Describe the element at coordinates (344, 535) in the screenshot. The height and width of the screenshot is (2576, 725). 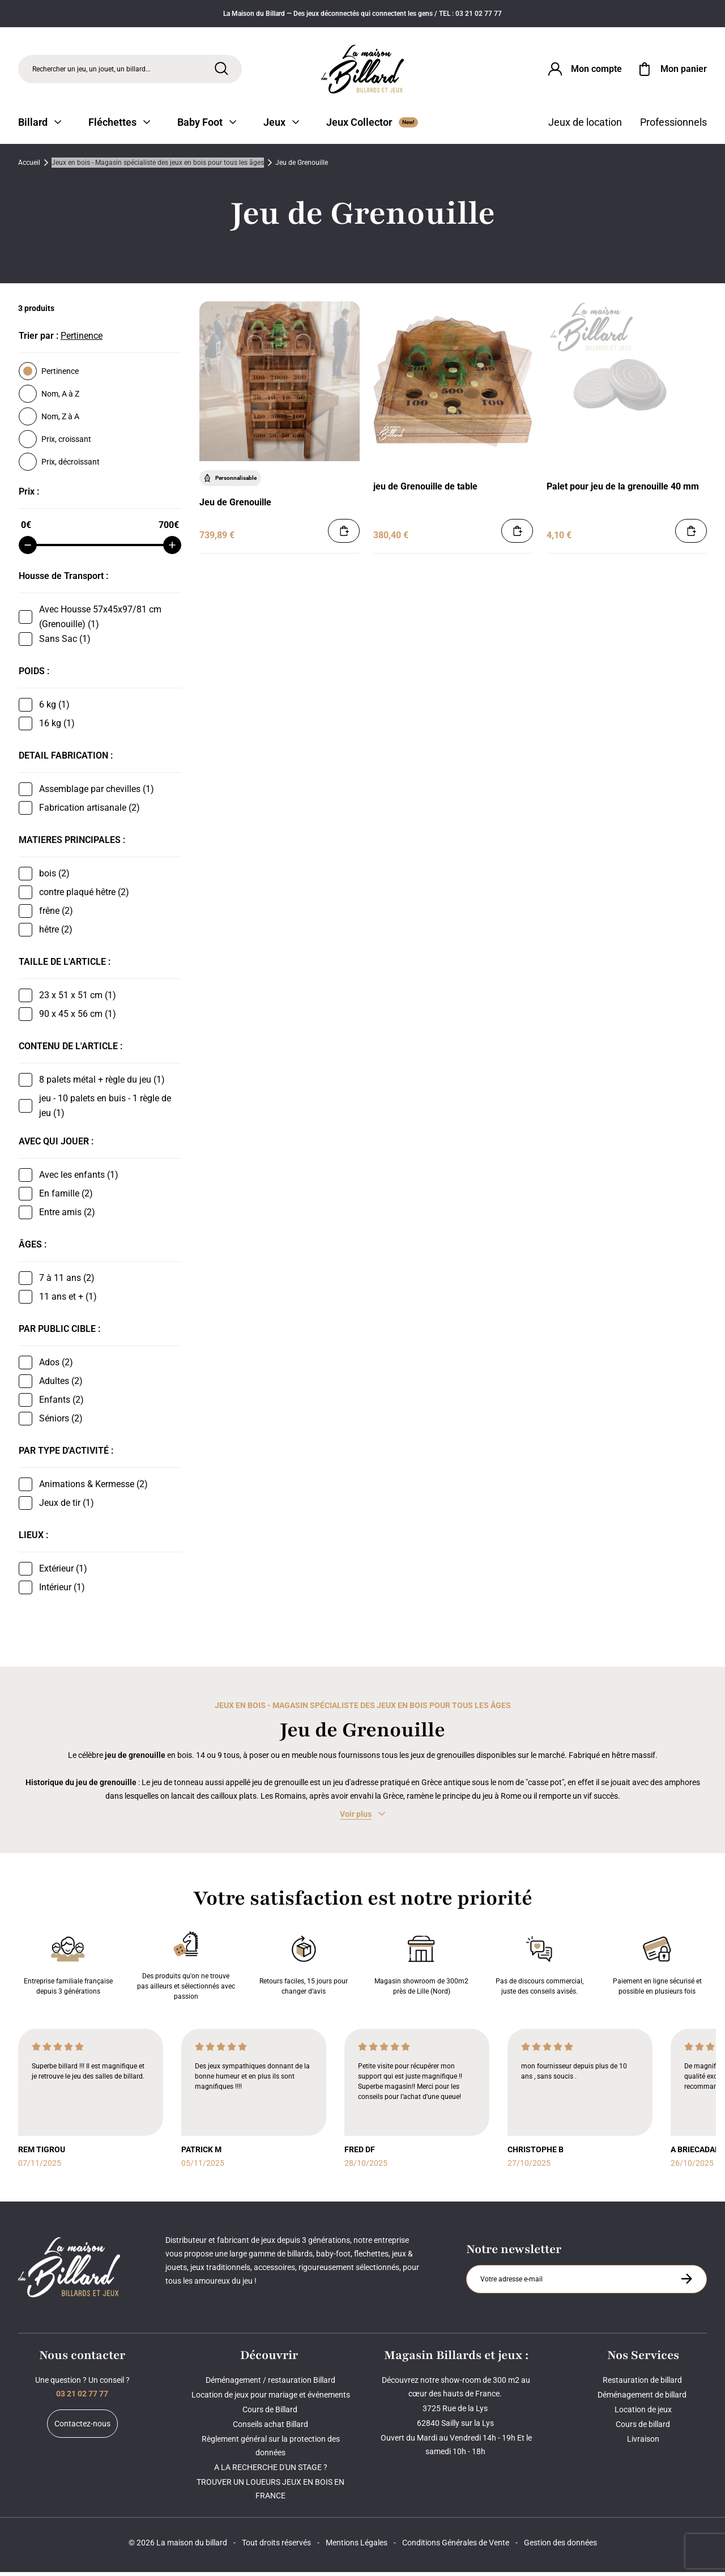
I see `[Ajouter au panier]` at that location.